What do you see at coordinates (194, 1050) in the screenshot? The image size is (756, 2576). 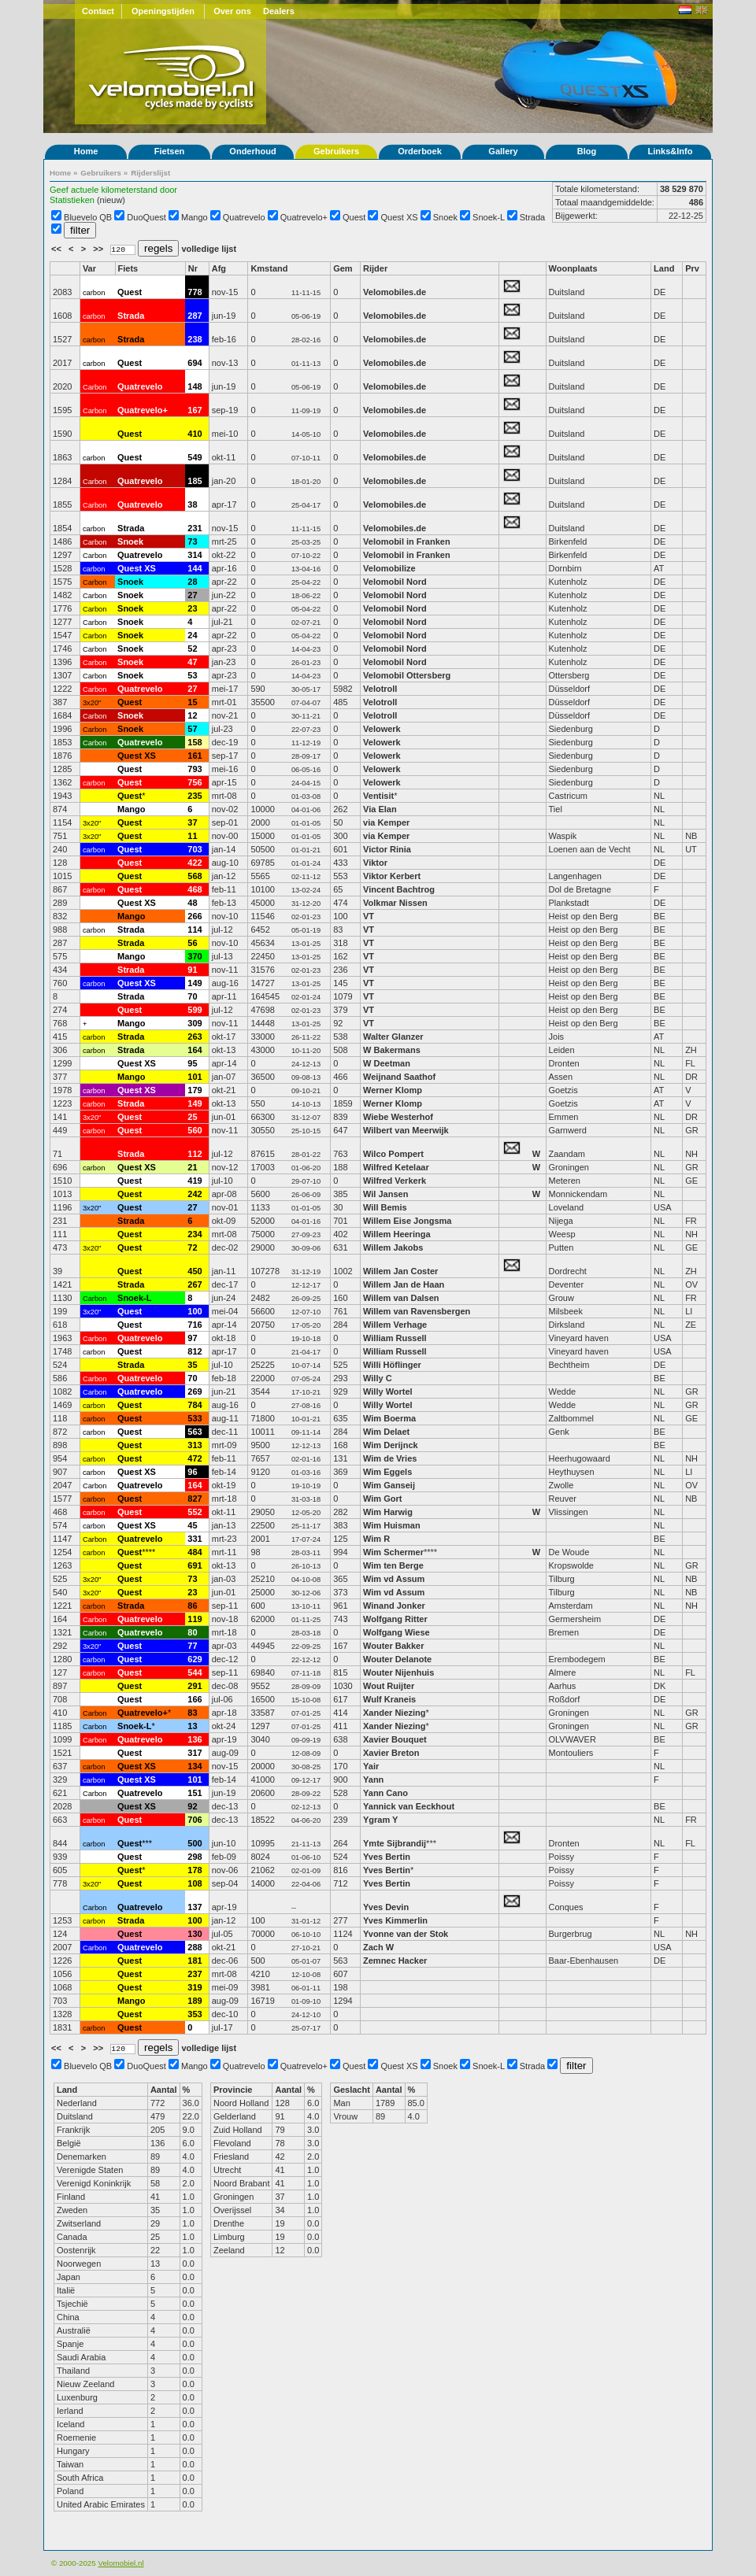 I see `164` at bounding box center [194, 1050].